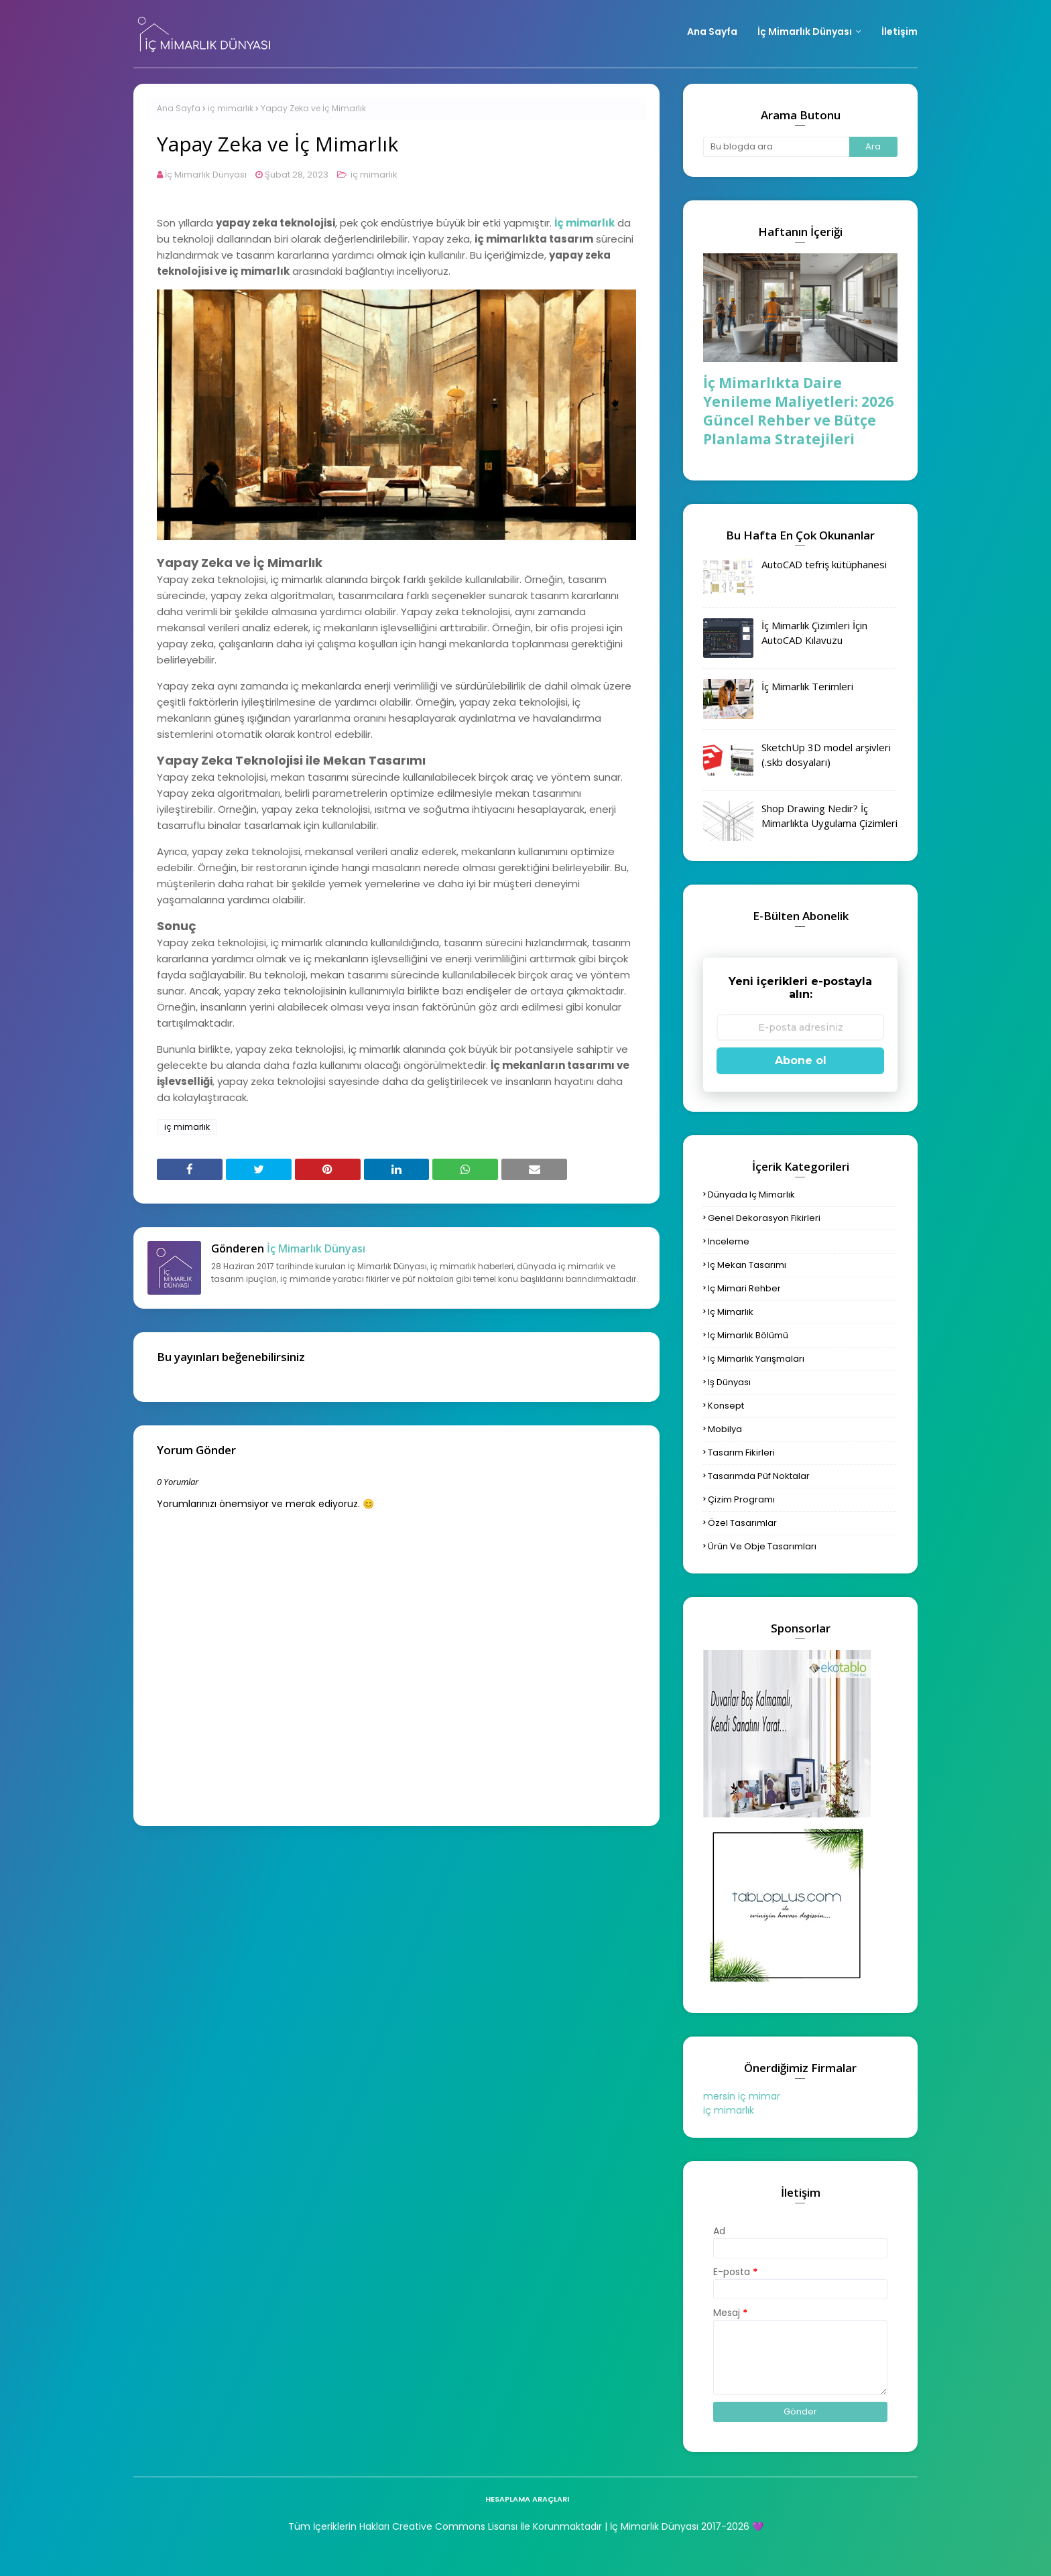 The image size is (1051, 2576). I want to click on Ana Sayfa [menuitem], so click(712, 31).